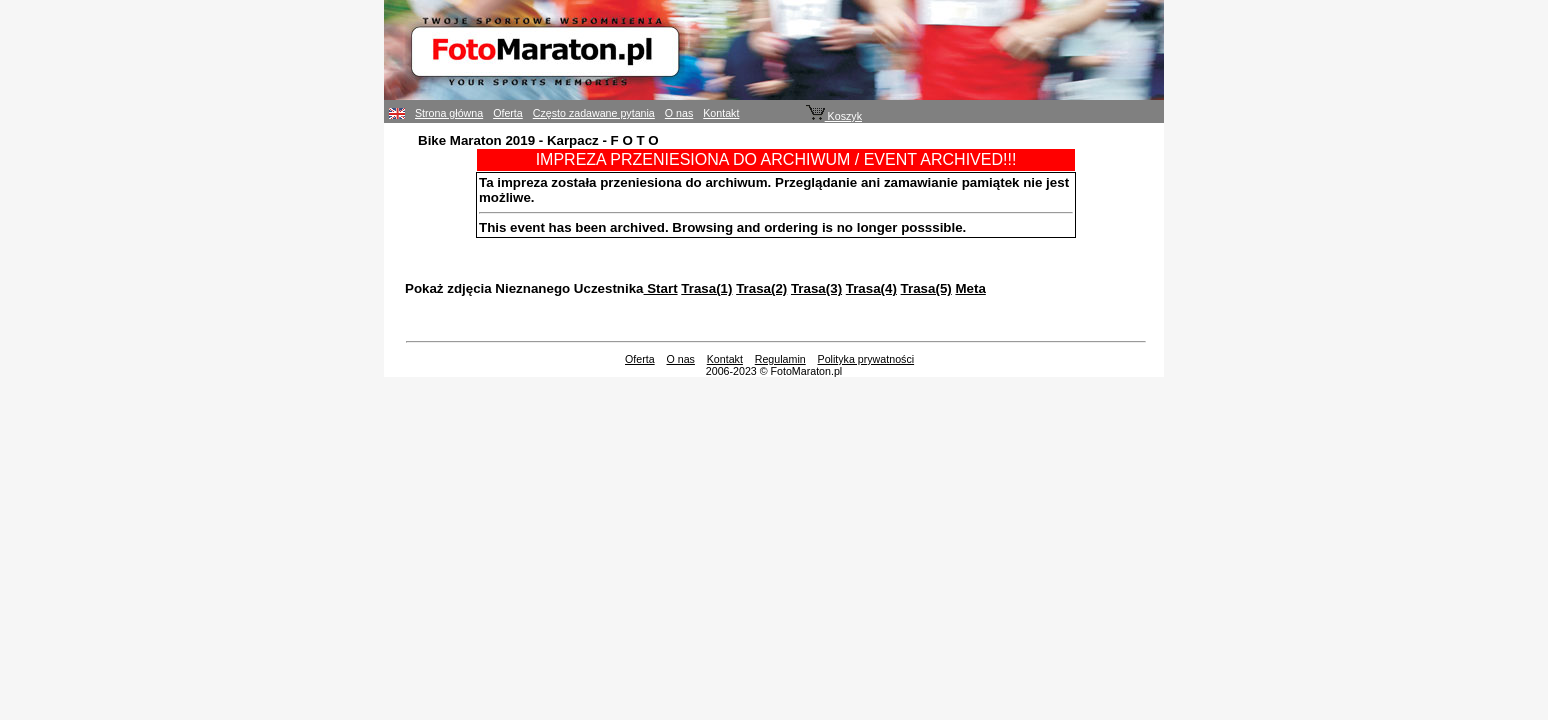 The width and height of the screenshot is (1548, 720). Describe the element at coordinates (761, 288) in the screenshot. I see `Trasa(2)` at that location.